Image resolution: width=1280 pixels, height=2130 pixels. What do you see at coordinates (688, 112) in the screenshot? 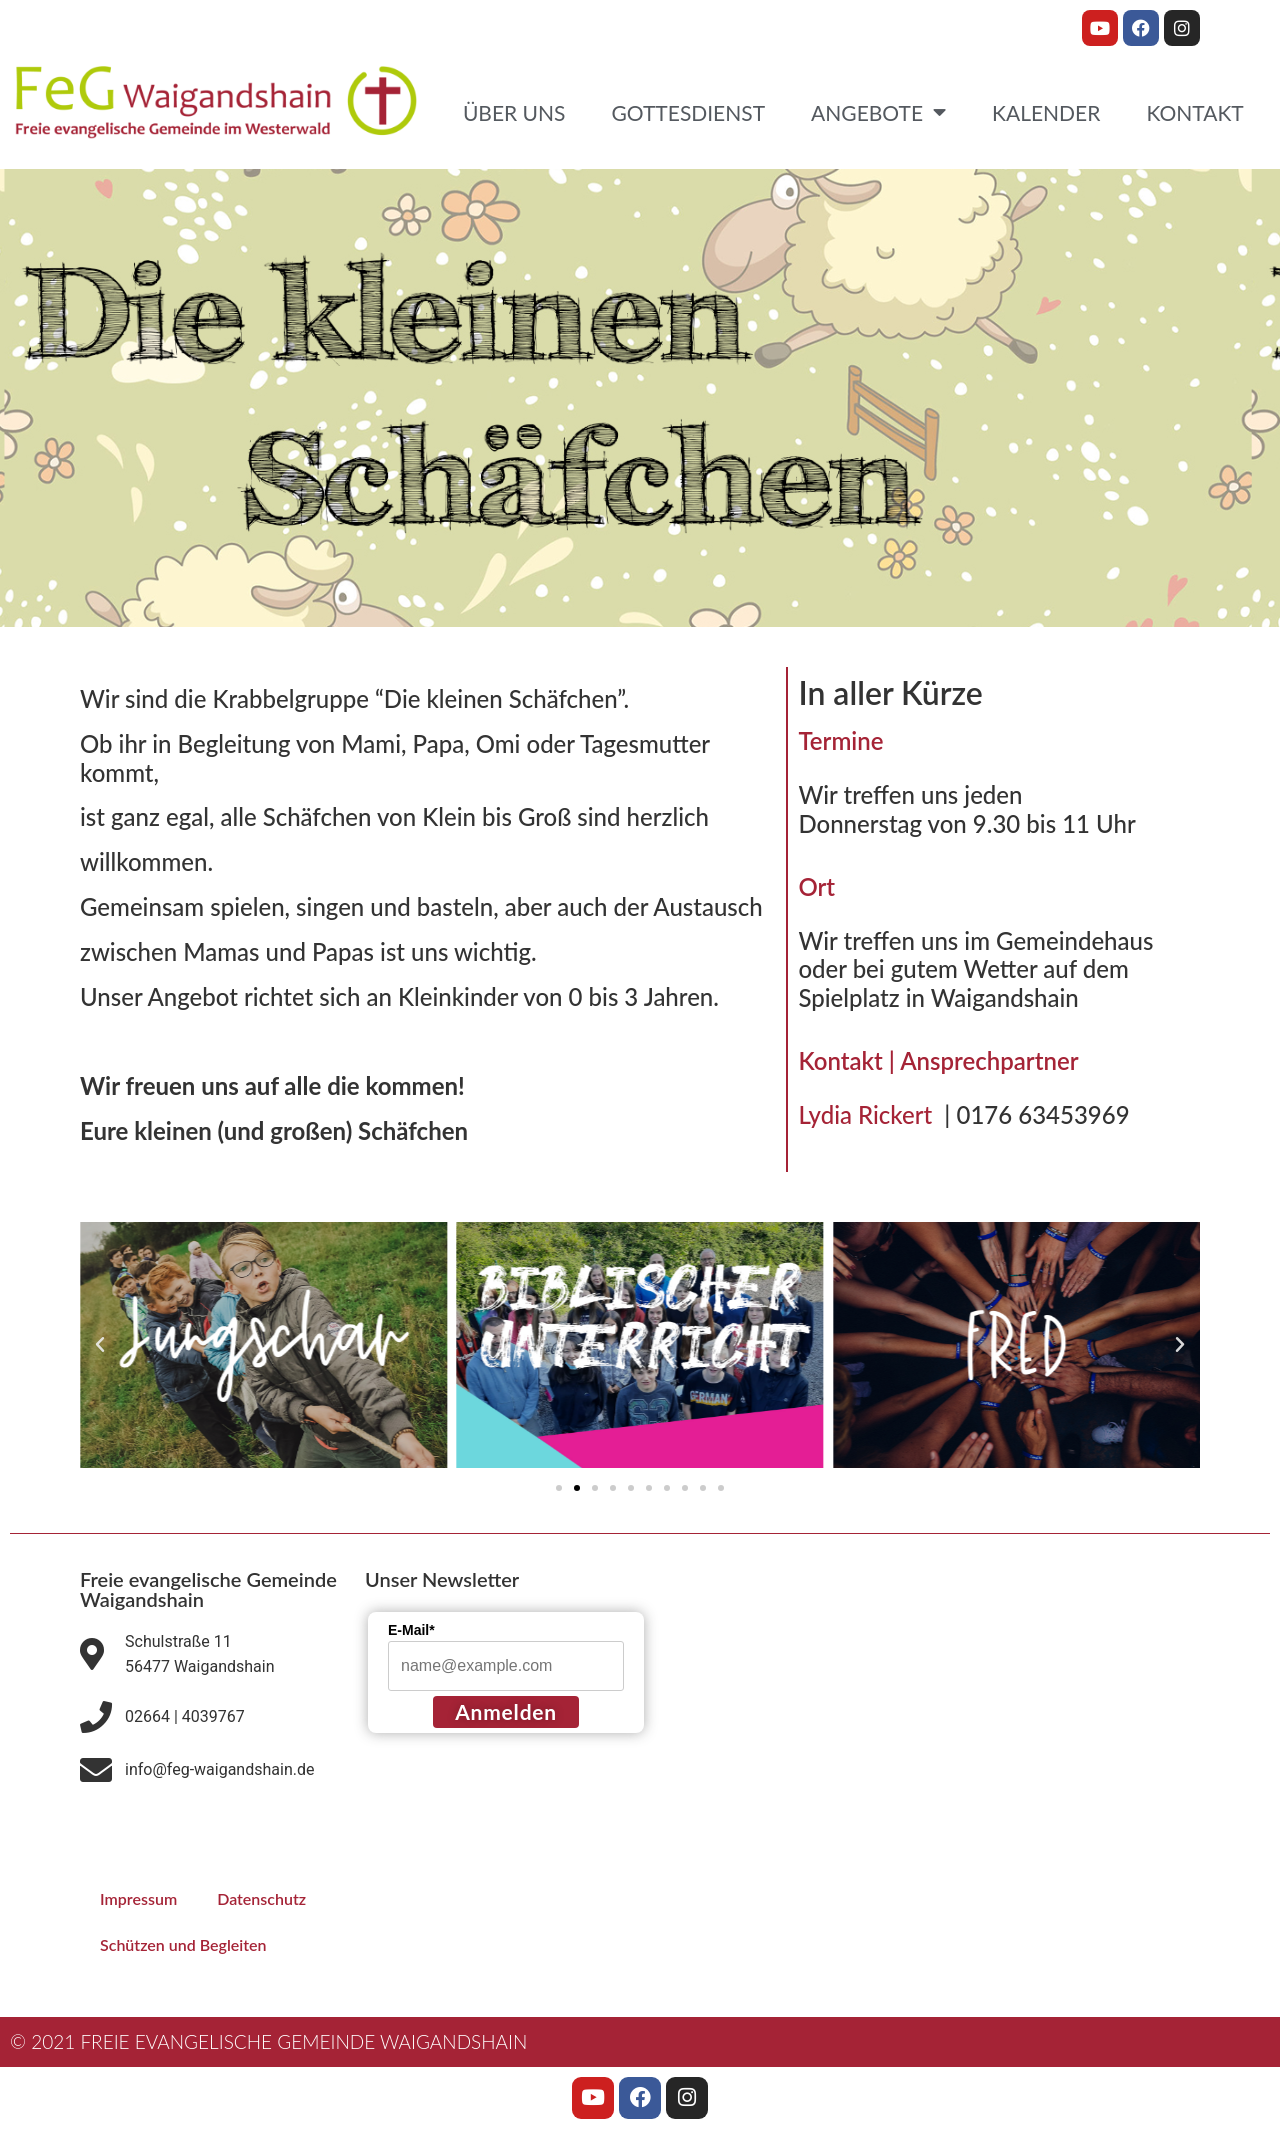
I see `Gottesdienst` at bounding box center [688, 112].